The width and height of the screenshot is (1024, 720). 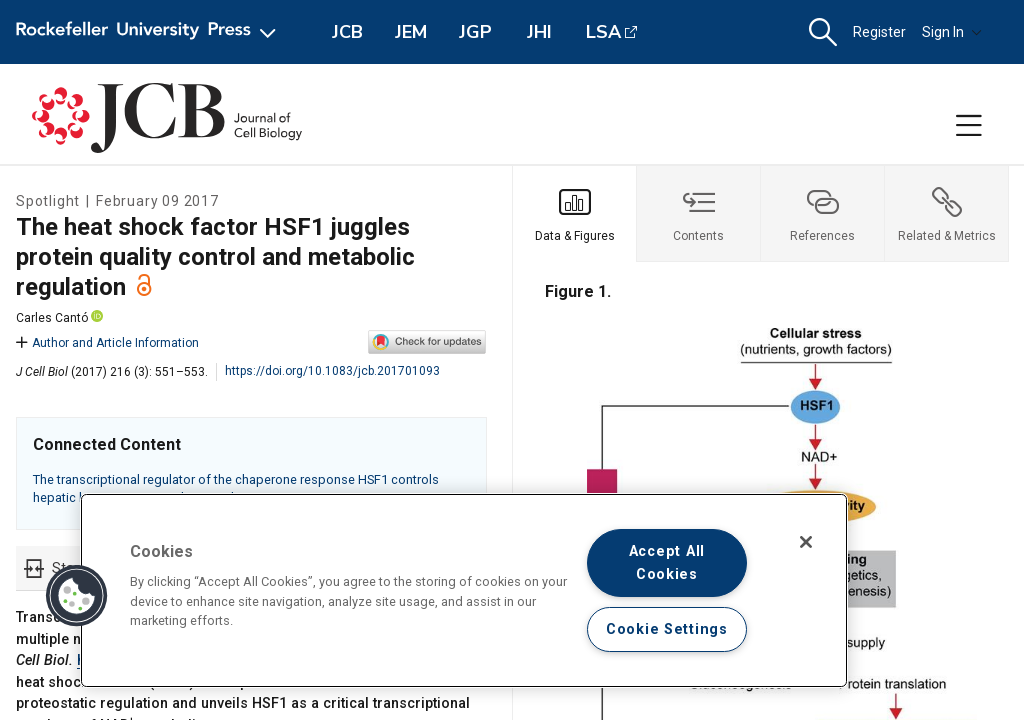 I want to click on Sign In, so click(x=952, y=32).